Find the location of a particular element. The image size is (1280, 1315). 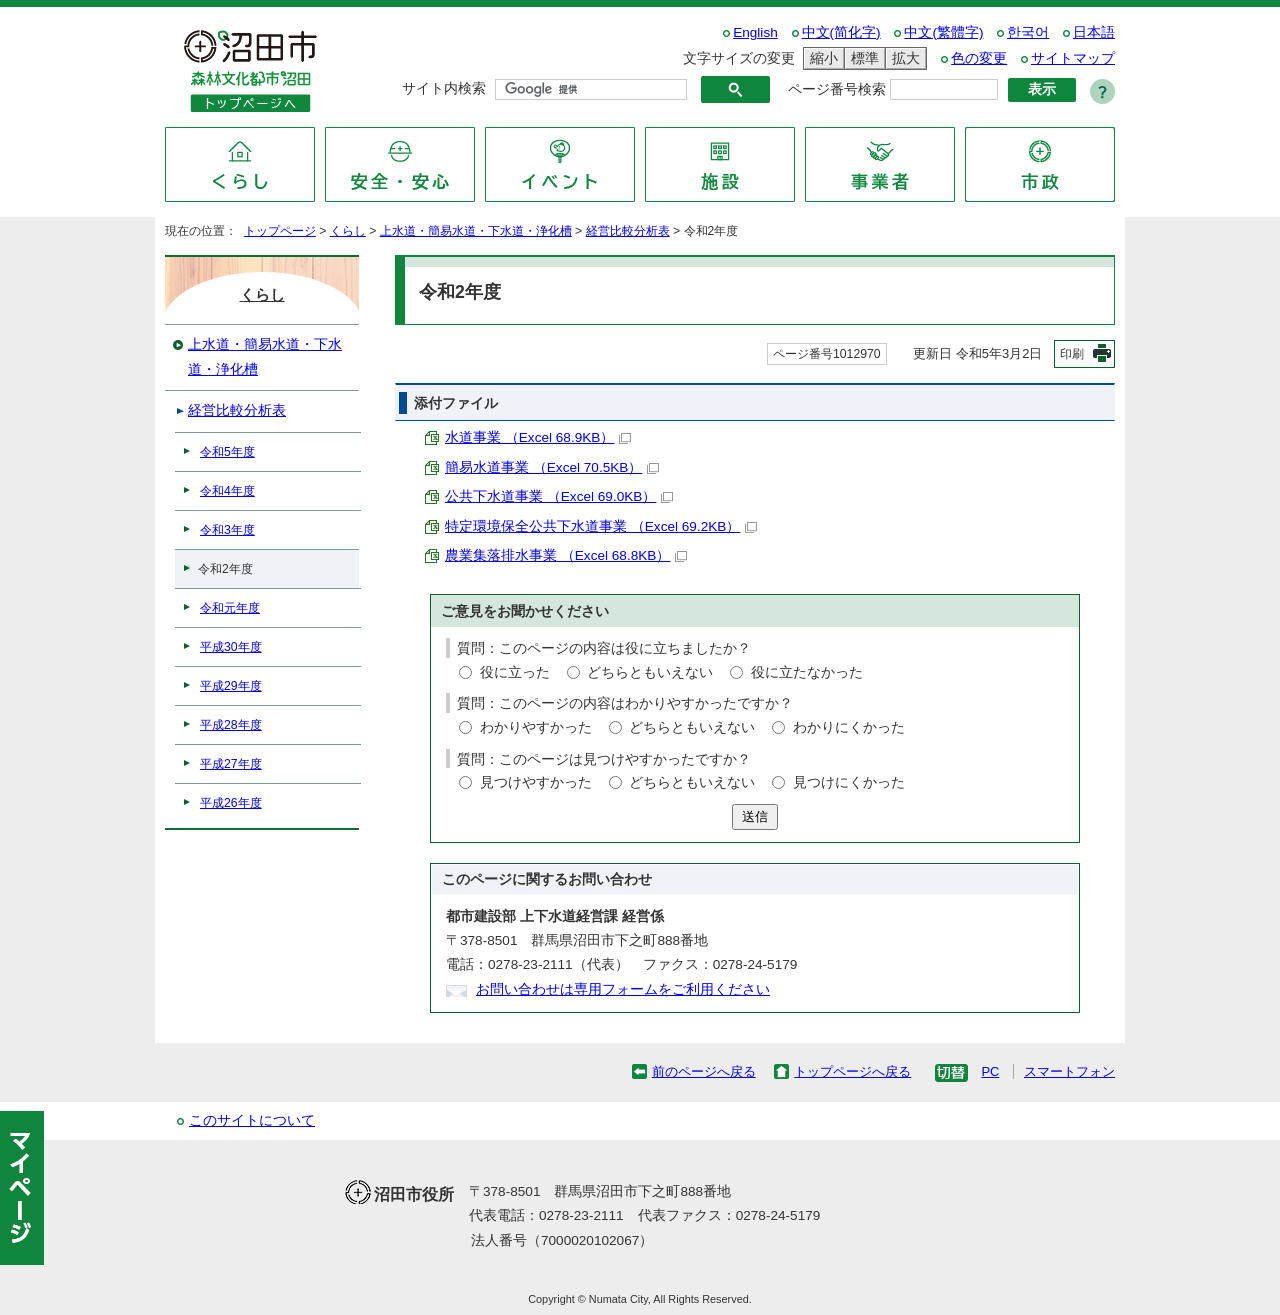

お問い合わせは専用フォームをご利用ください is located at coordinates (623, 989).